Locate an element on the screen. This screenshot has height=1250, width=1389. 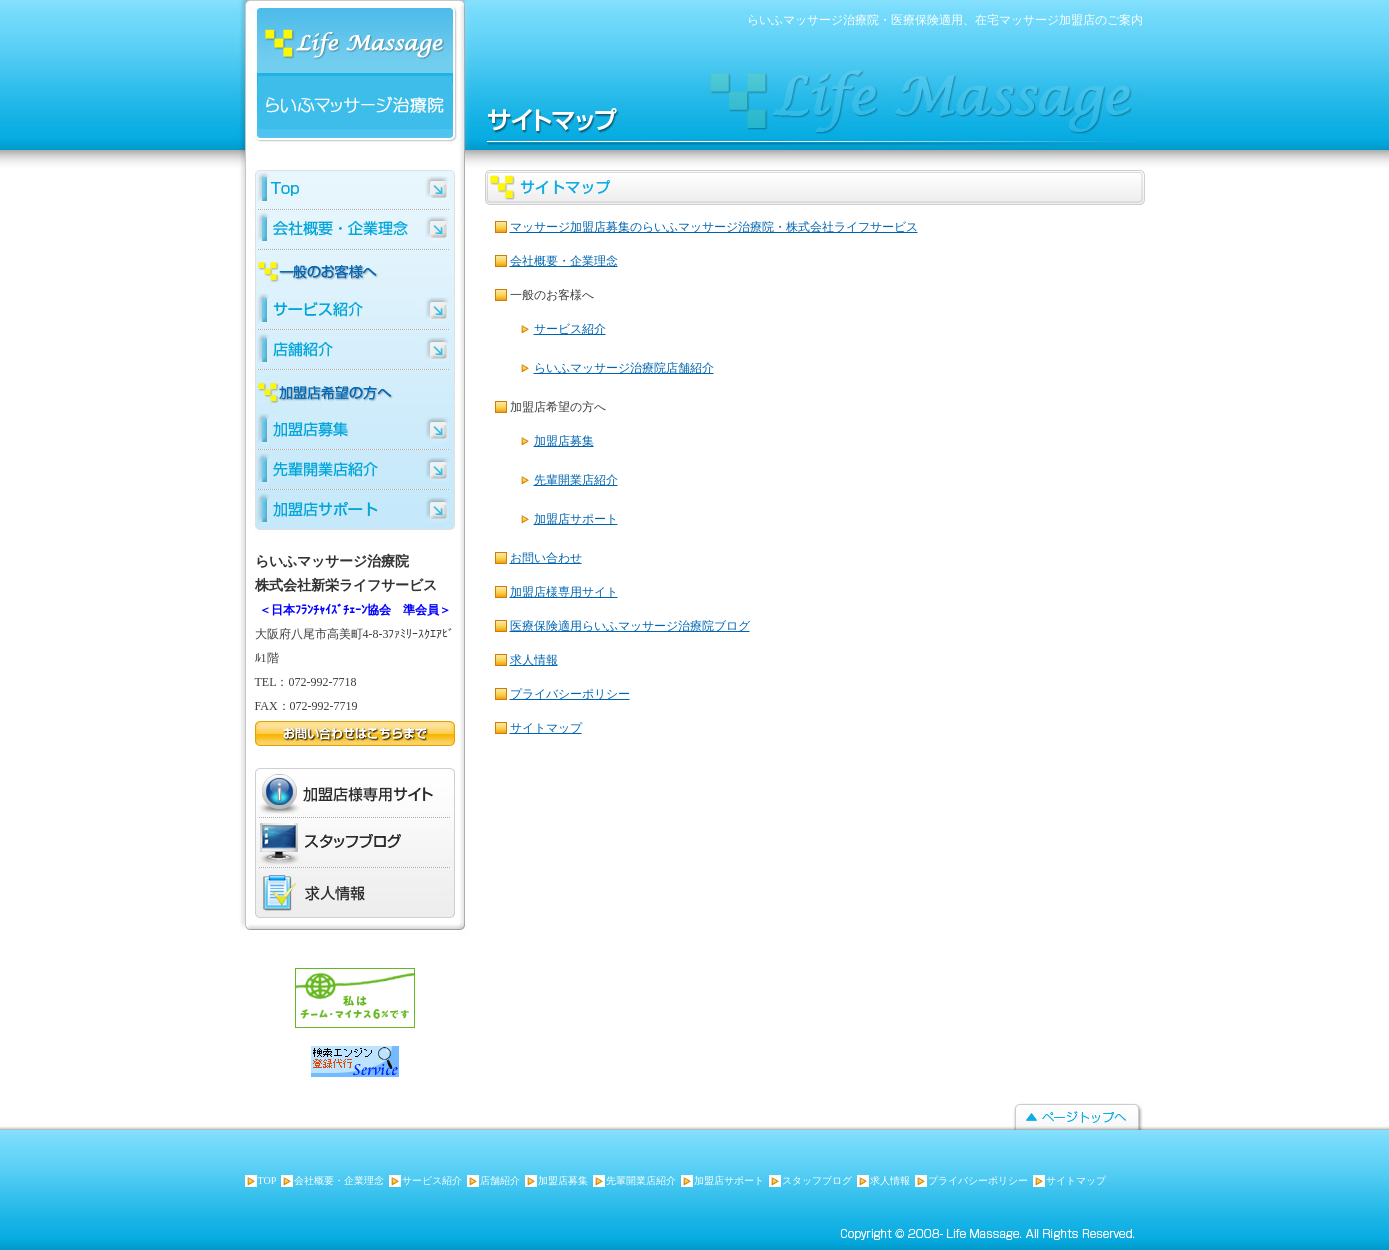
加盟店様専用サイト is located at coordinates (564, 592).